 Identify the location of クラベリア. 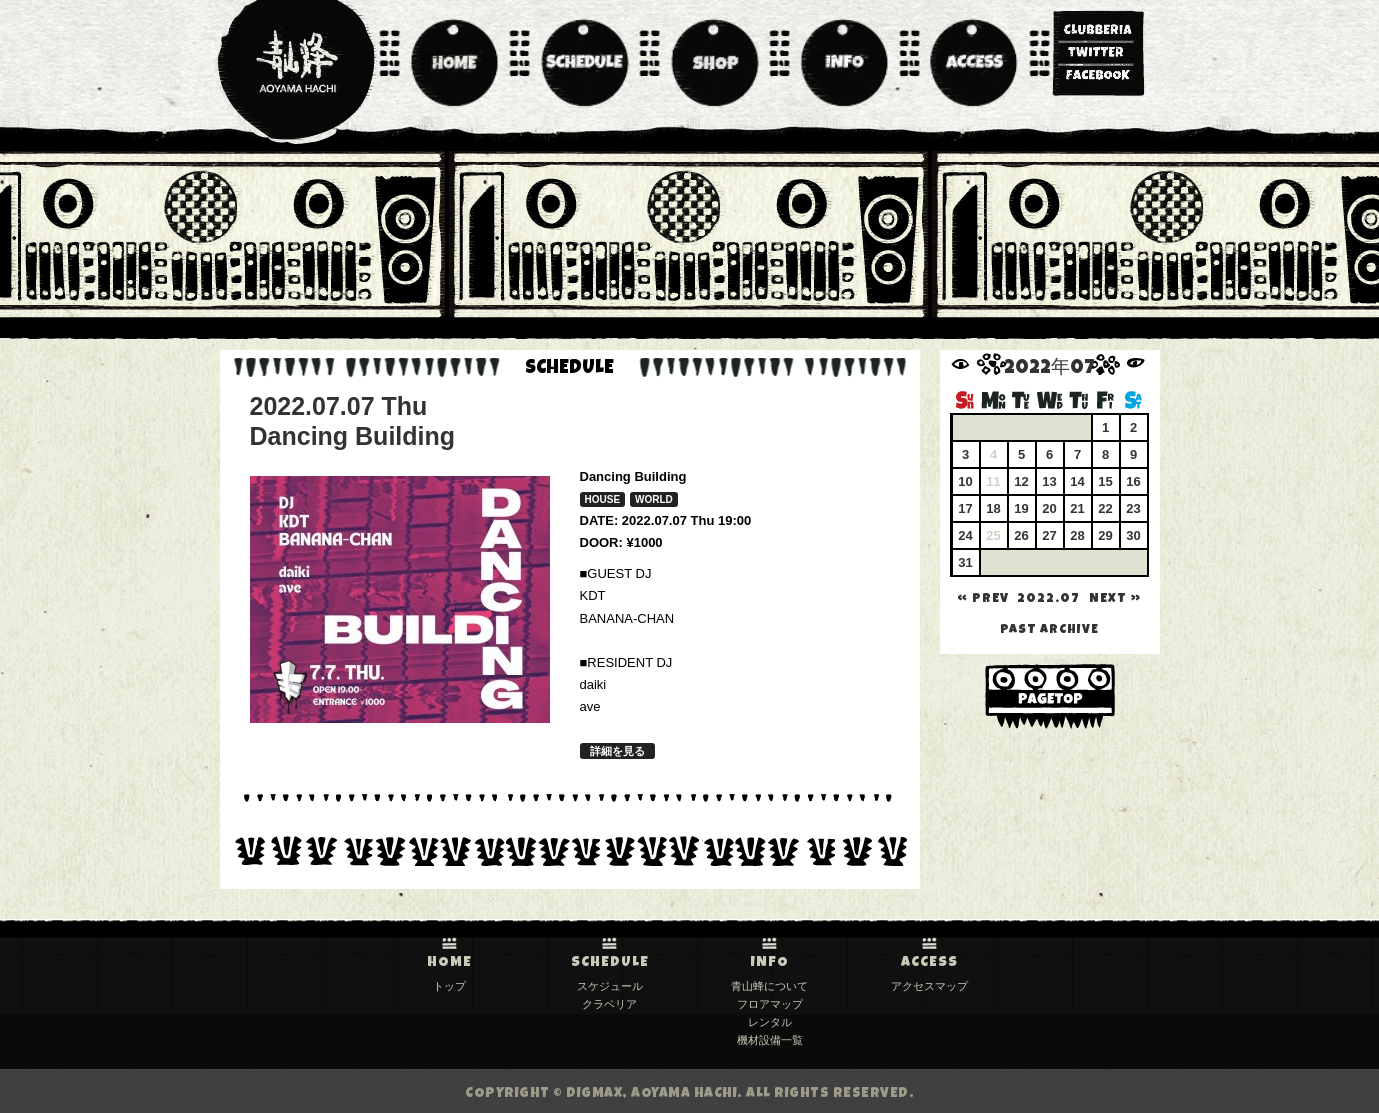
(609, 1004).